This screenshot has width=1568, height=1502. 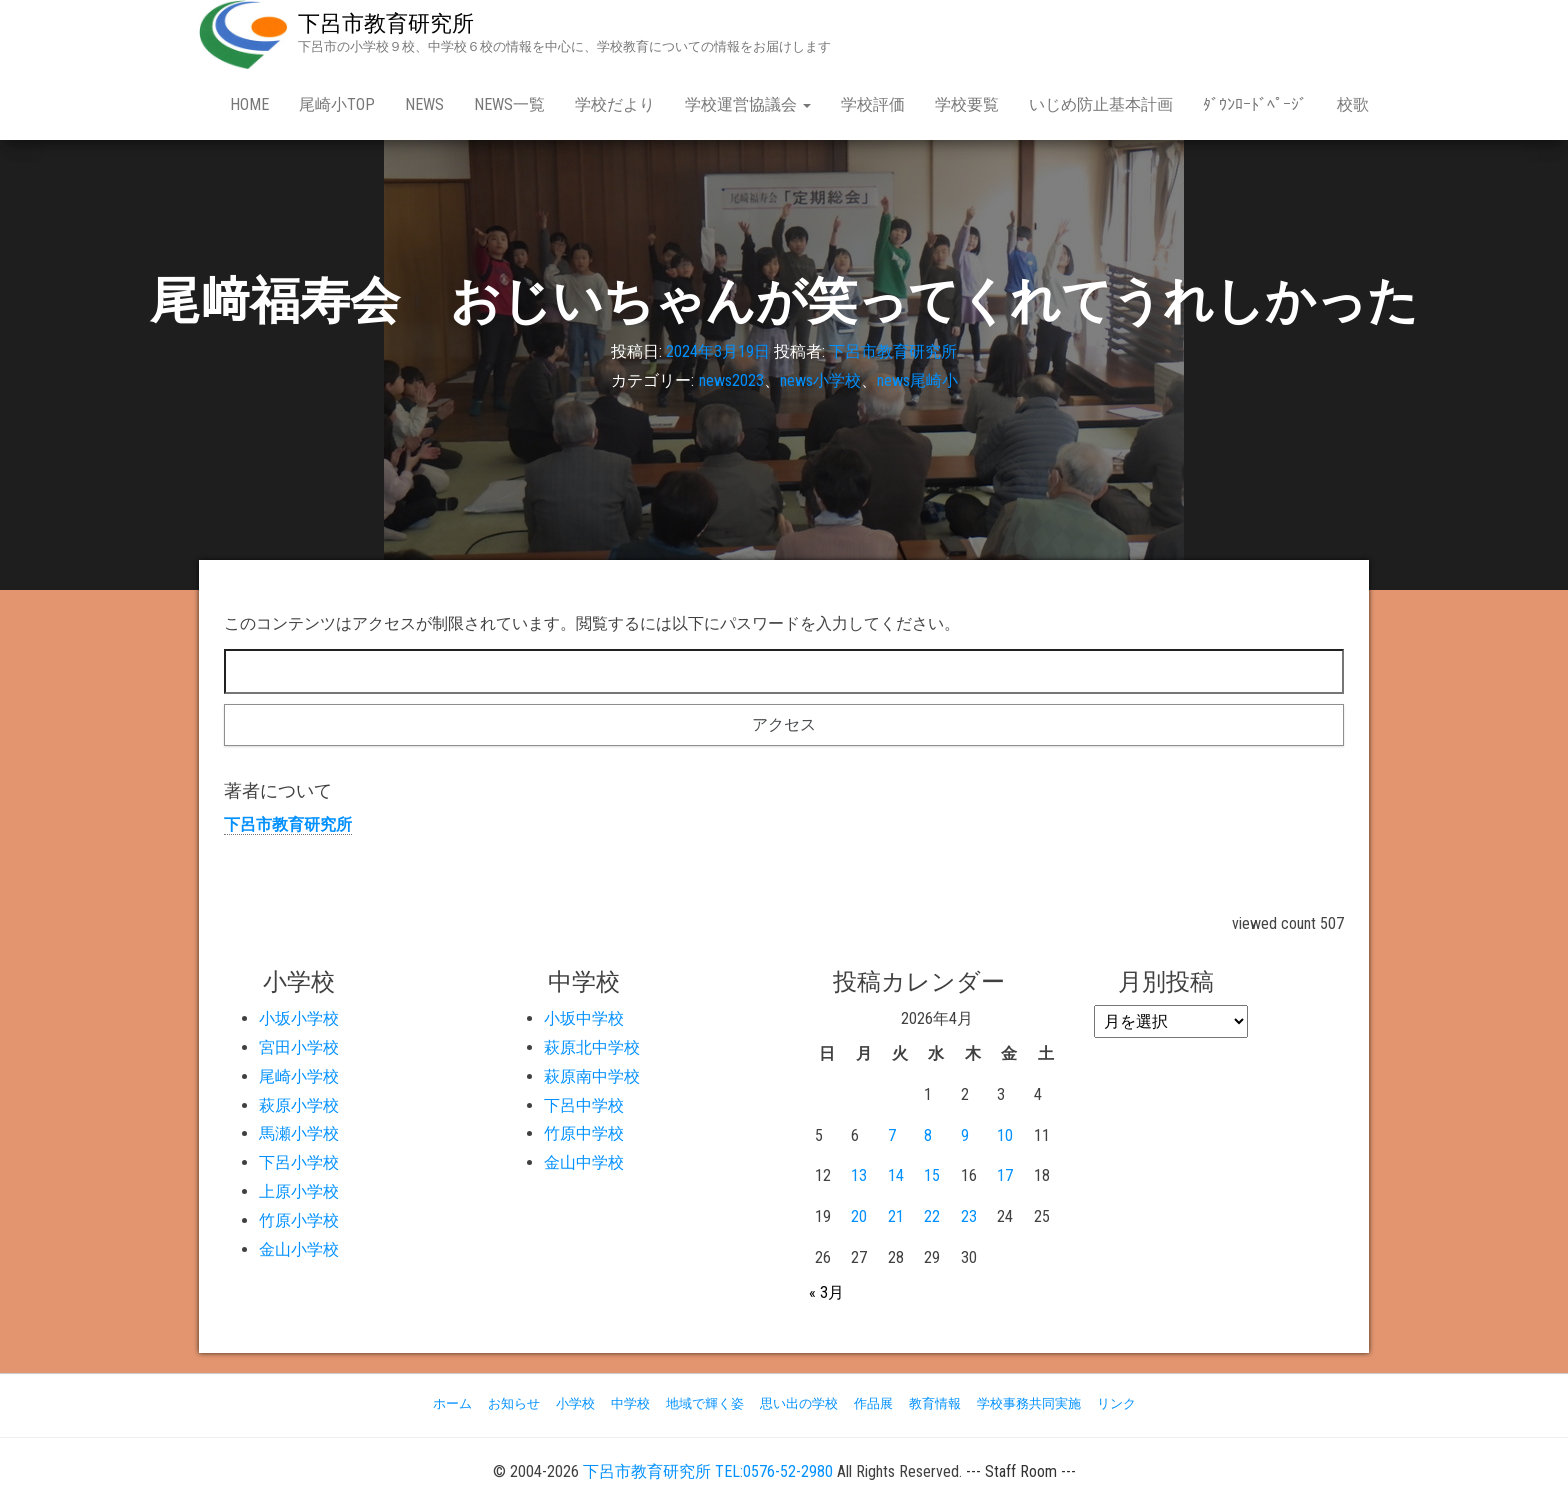 What do you see at coordinates (1353, 104) in the screenshot?
I see `校歌` at bounding box center [1353, 104].